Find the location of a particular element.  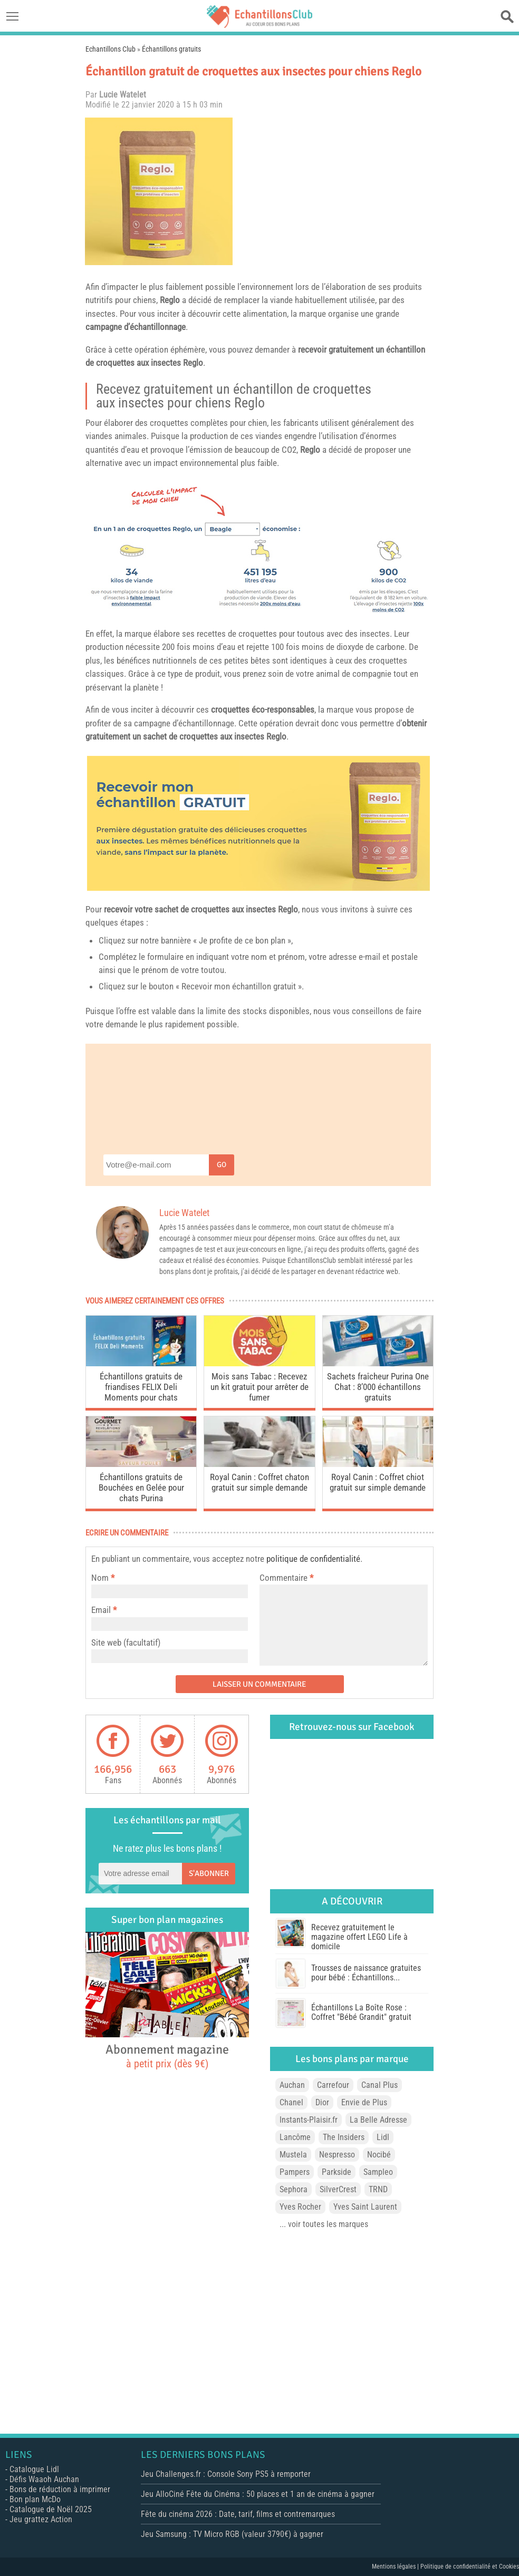

Catalogue de Noël 2025 is located at coordinates (50, 2509).